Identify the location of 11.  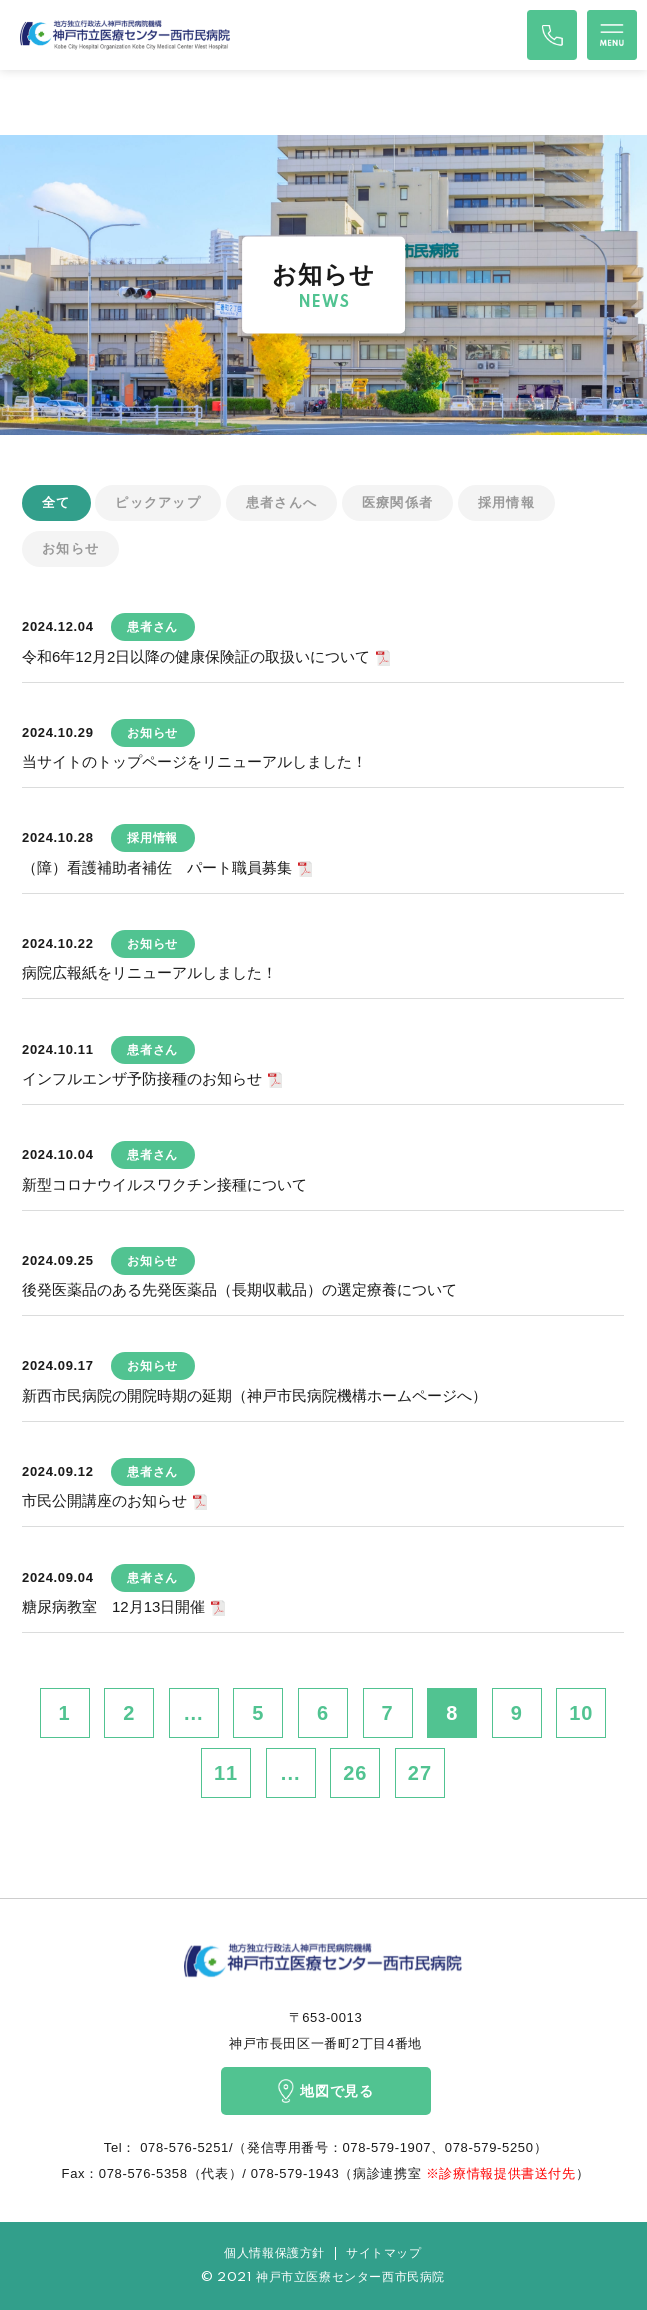
(226, 1773).